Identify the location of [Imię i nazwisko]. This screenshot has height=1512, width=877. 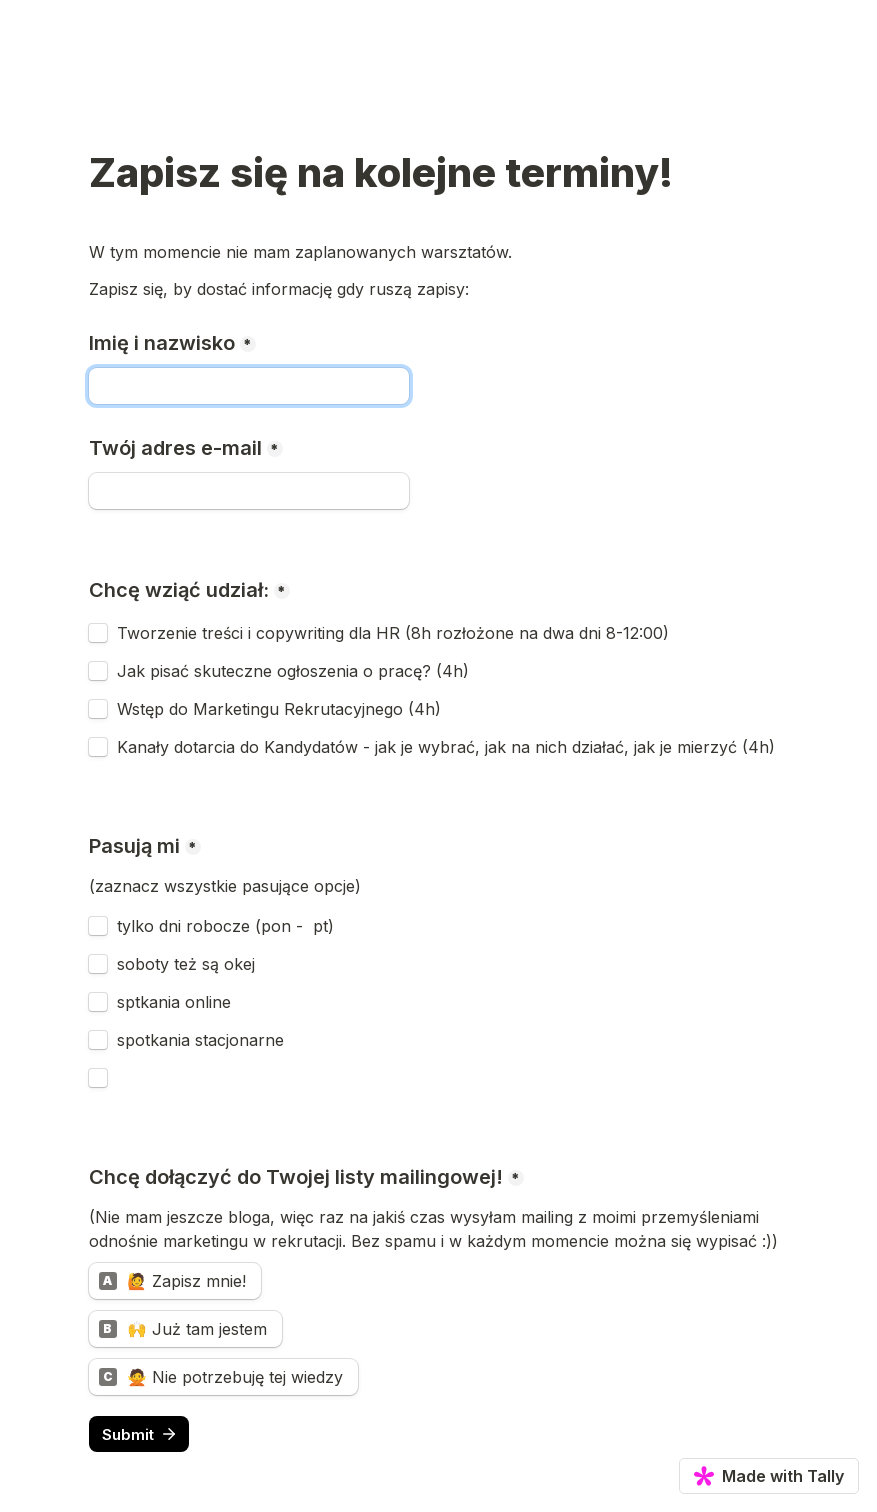
(249, 386).